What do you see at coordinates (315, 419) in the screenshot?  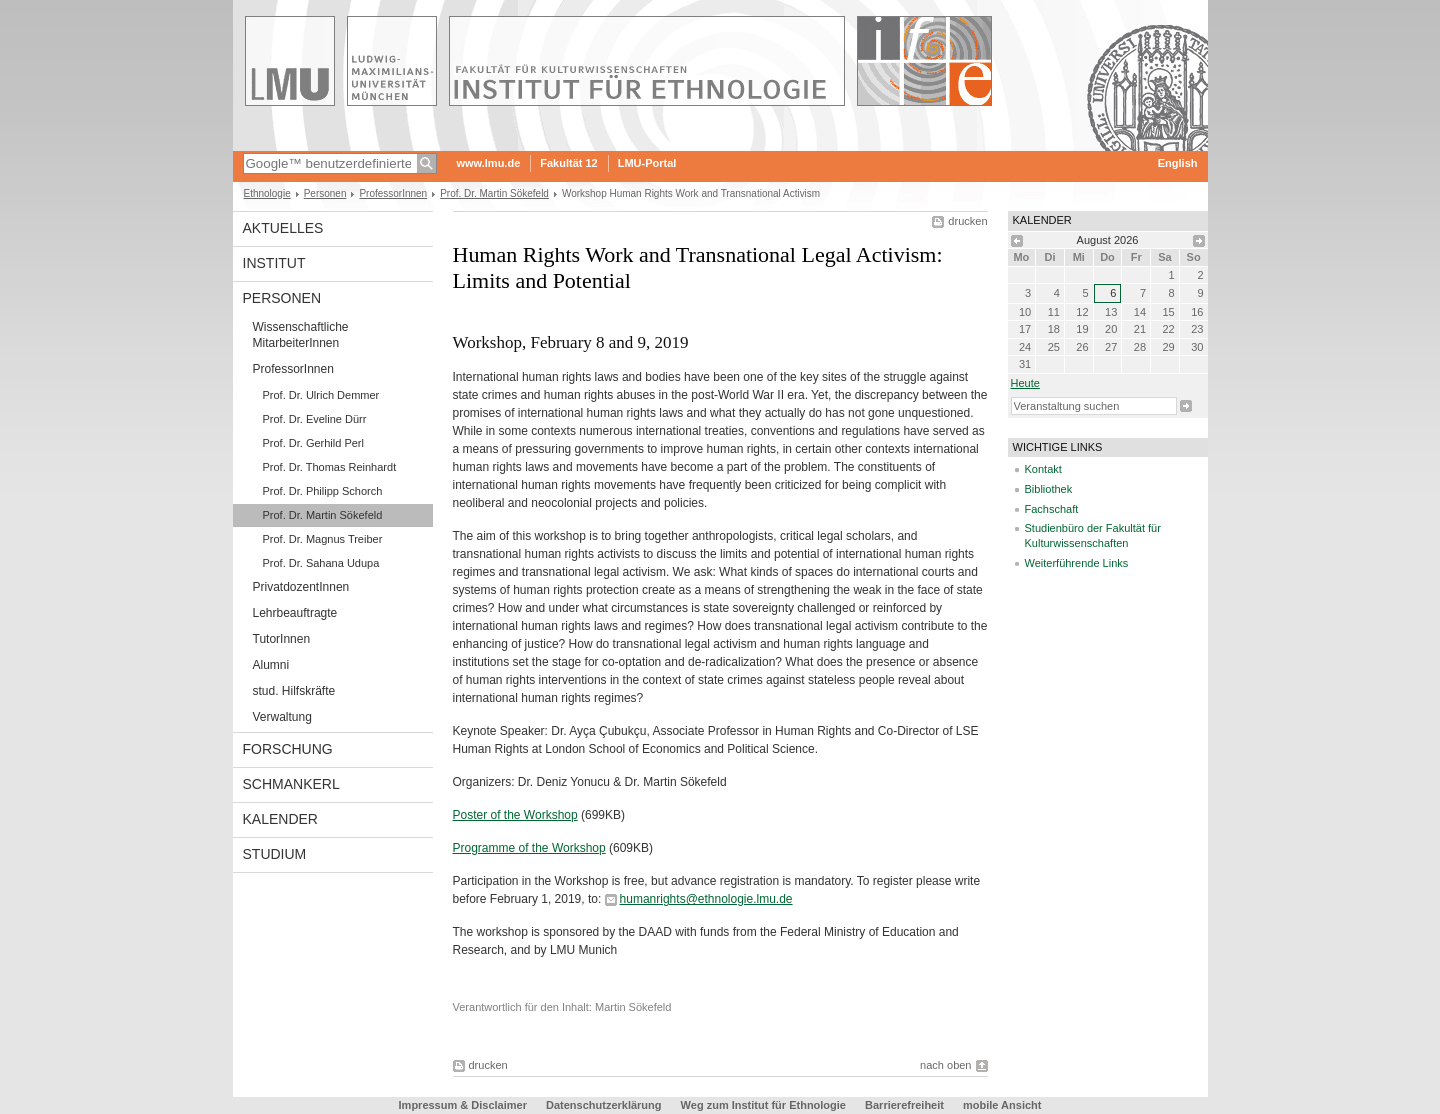 I see `Prof. Dr. Eveline Dürr` at bounding box center [315, 419].